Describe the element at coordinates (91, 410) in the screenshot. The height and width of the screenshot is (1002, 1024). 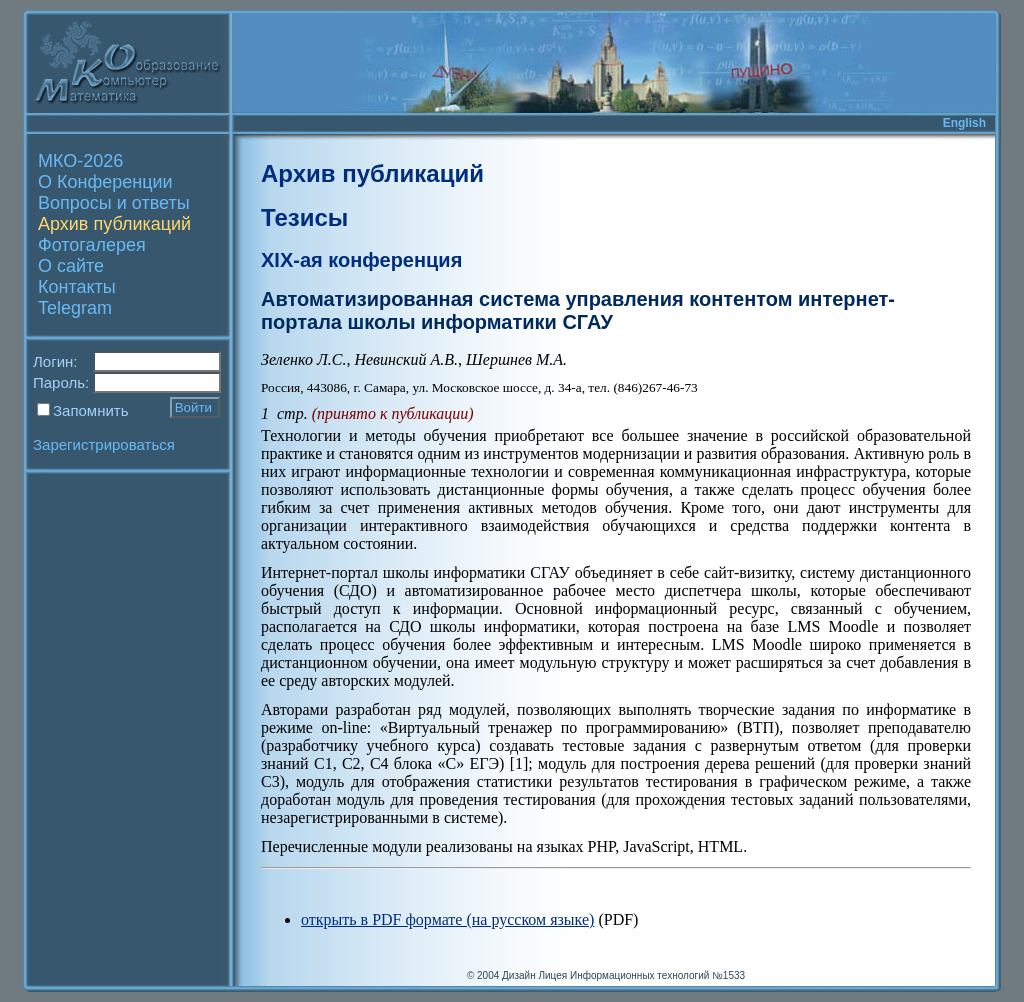
I see `Запомнить` at that location.